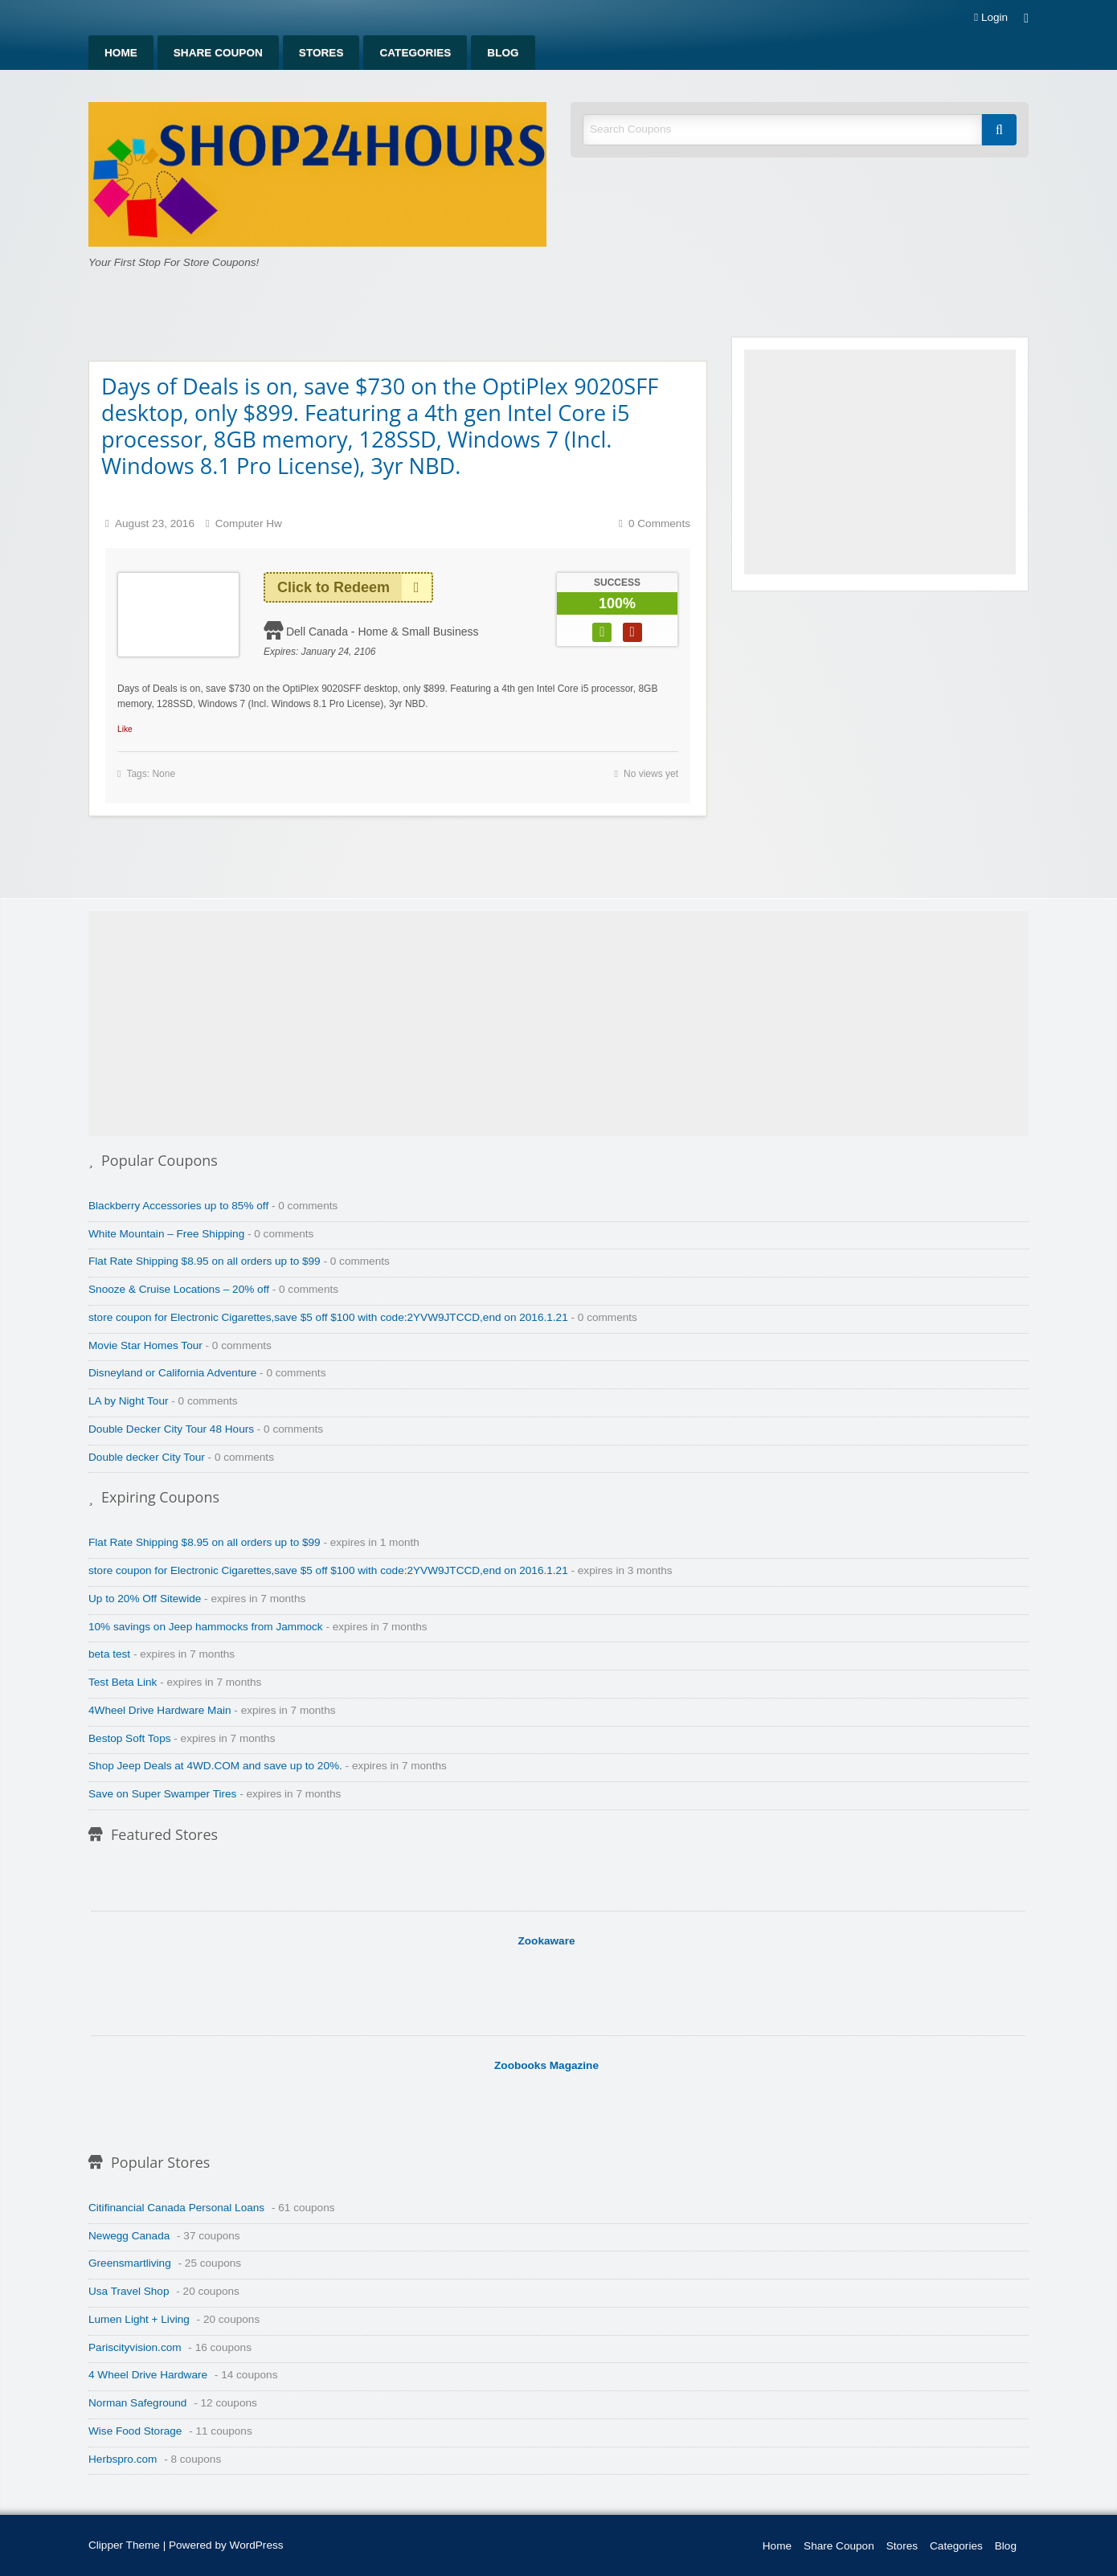 The width and height of the screenshot is (1117, 2576). Describe the element at coordinates (204, 1261) in the screenshot. I see `Flat Rate Shipping $8.95 on all orders up to $99` at that location.